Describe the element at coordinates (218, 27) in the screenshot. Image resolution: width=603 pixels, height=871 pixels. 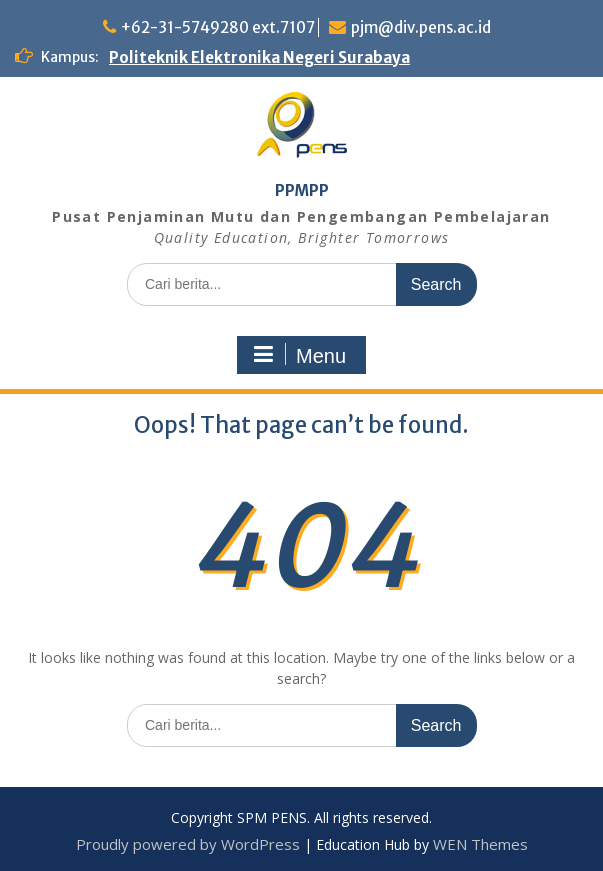
I see `+62-31-5749280 ext.7107` at that location.